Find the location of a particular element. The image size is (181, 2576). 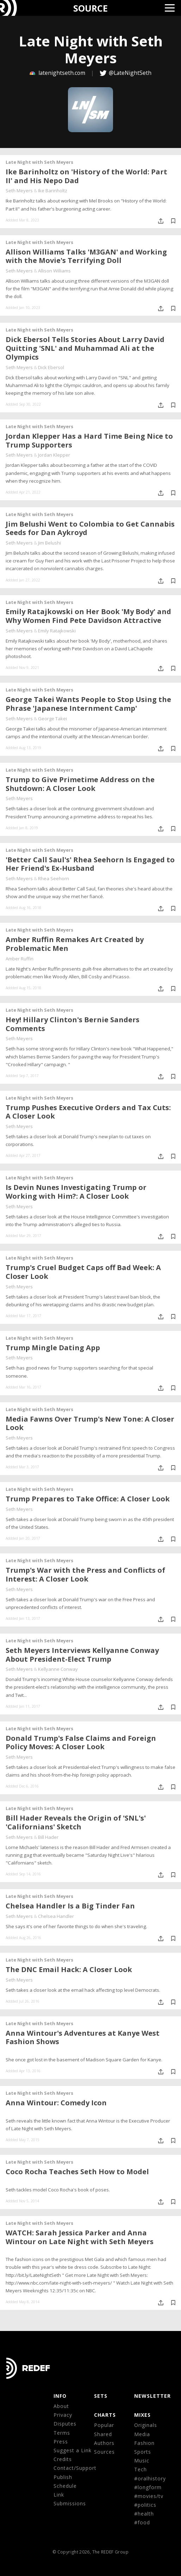

Ike Barinholtz on 'History of the World: Part II' and His Nepo Dad is located at coordinates (86, 176).